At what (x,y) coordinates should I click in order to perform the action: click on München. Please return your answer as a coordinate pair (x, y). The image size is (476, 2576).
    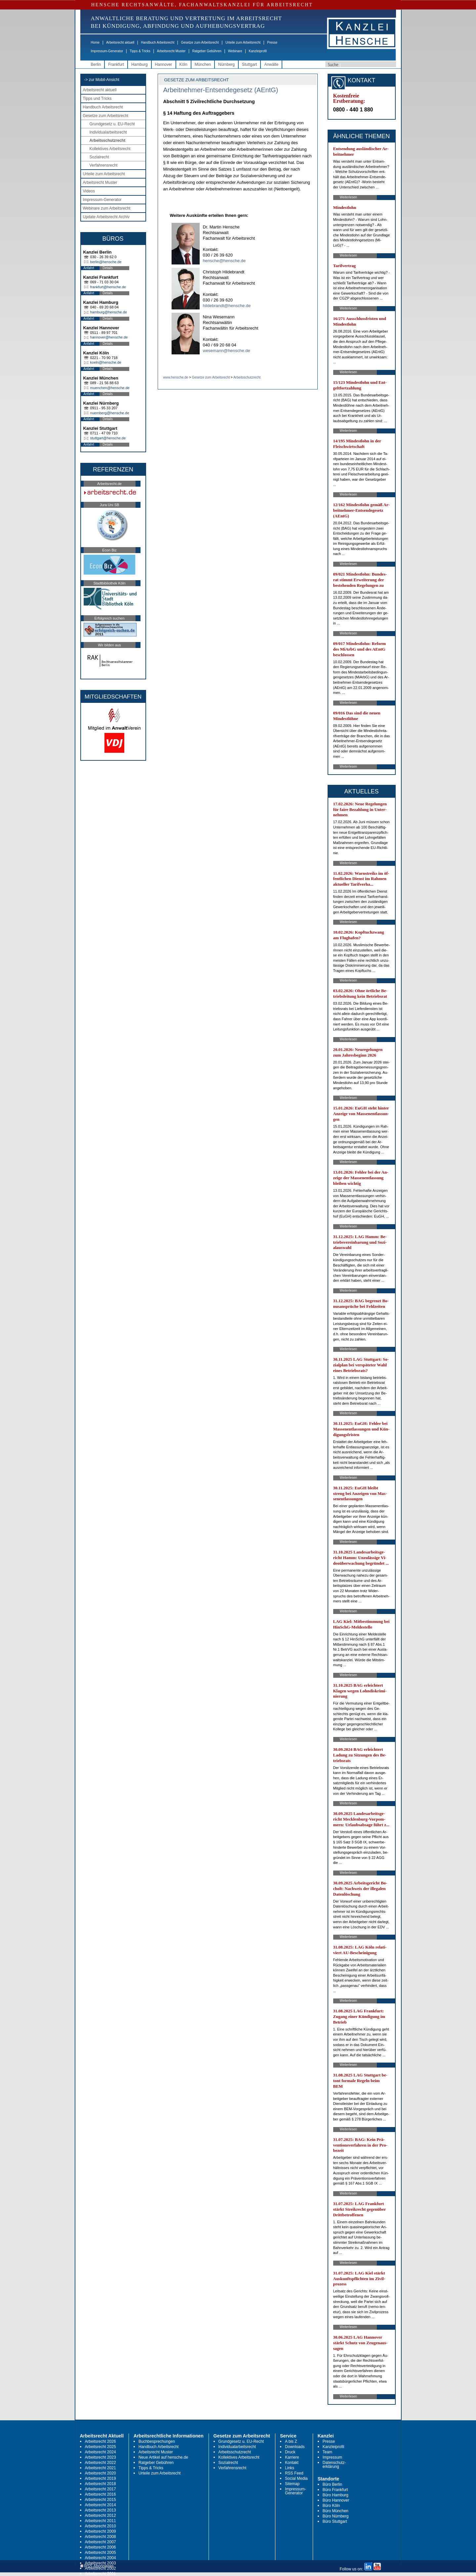
    Looking at the image, I should click on (203, 64).